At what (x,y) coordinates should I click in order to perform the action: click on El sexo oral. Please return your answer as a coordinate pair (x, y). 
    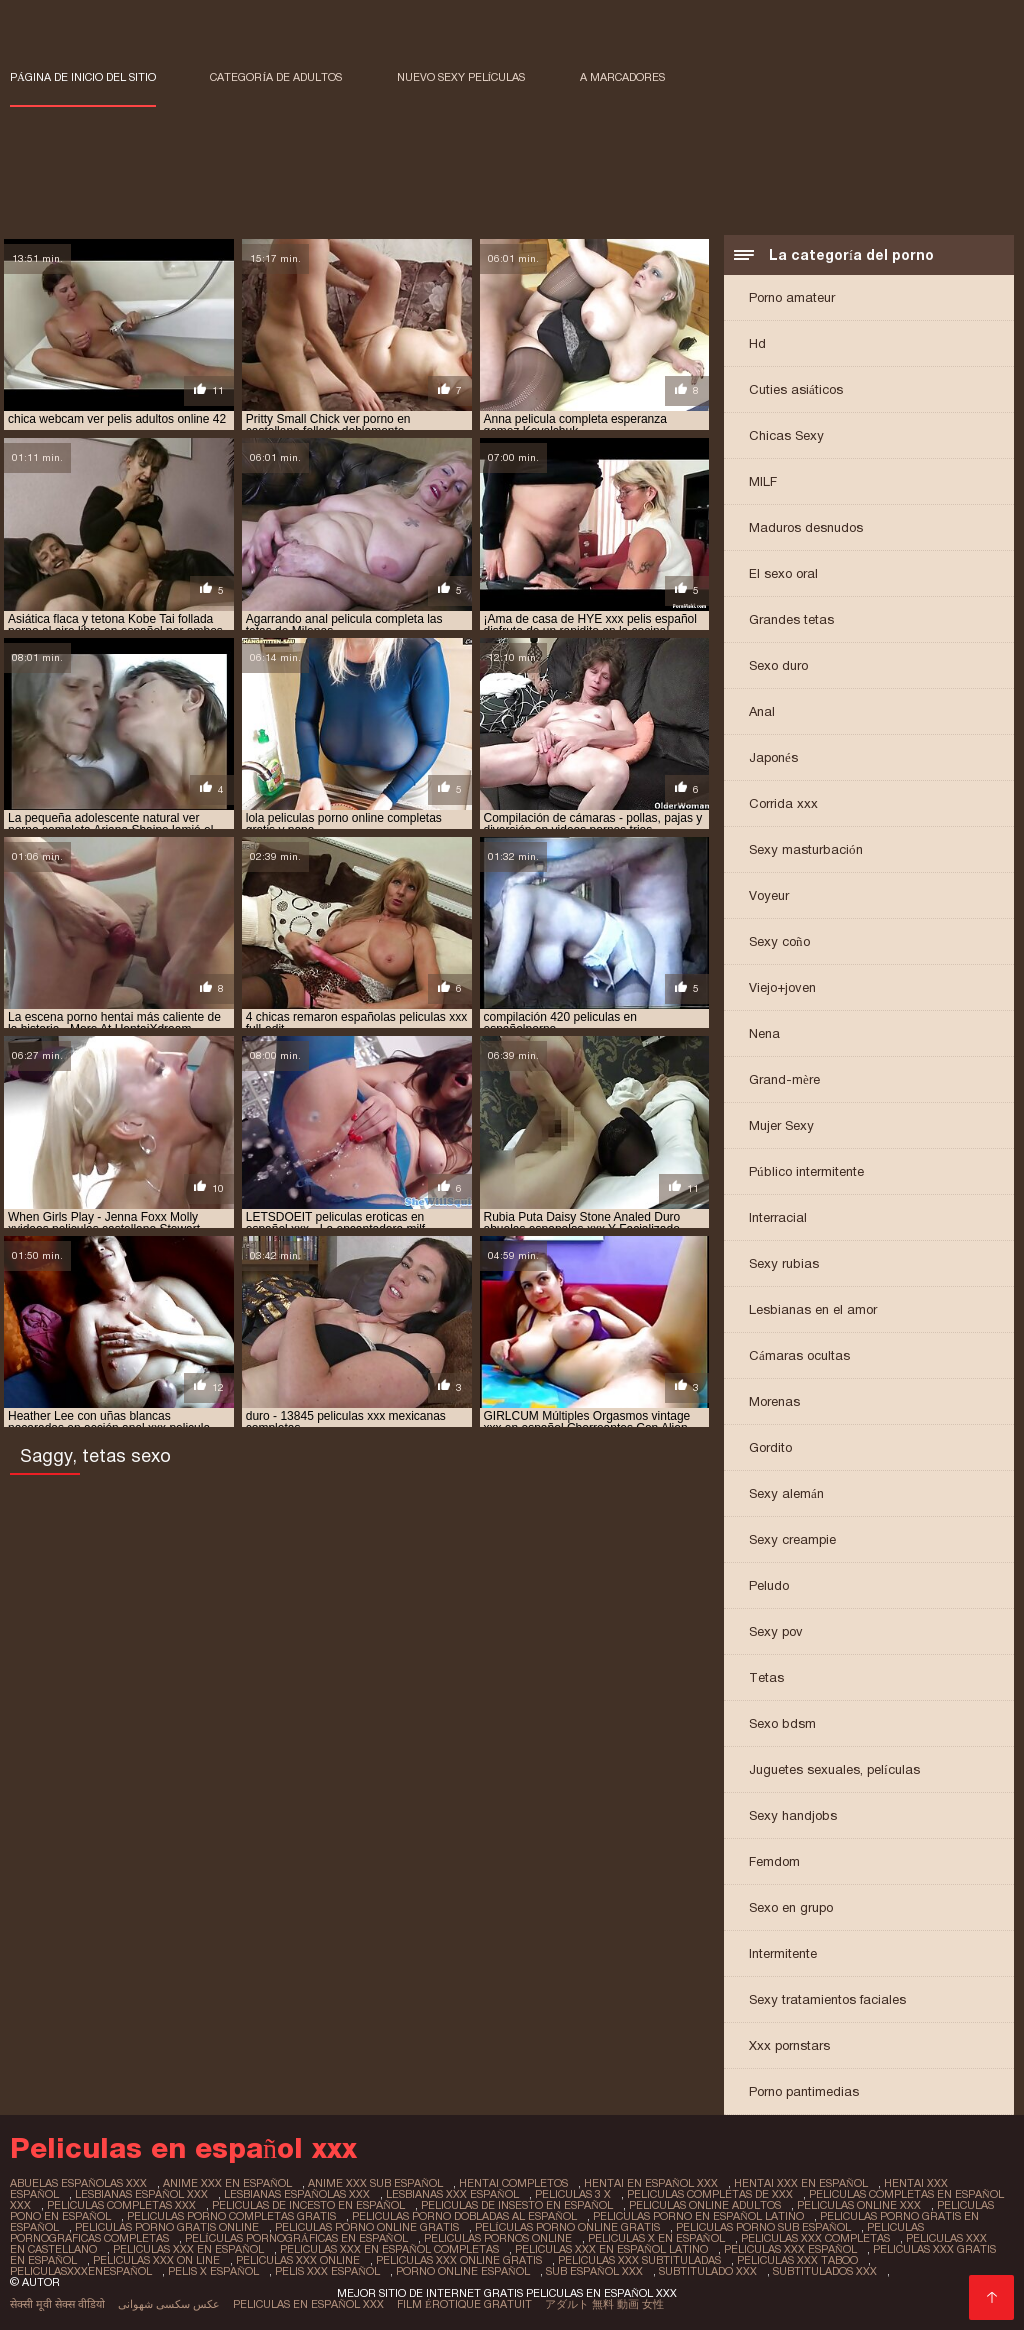
    Looking at the image, I should click on (783, 573).